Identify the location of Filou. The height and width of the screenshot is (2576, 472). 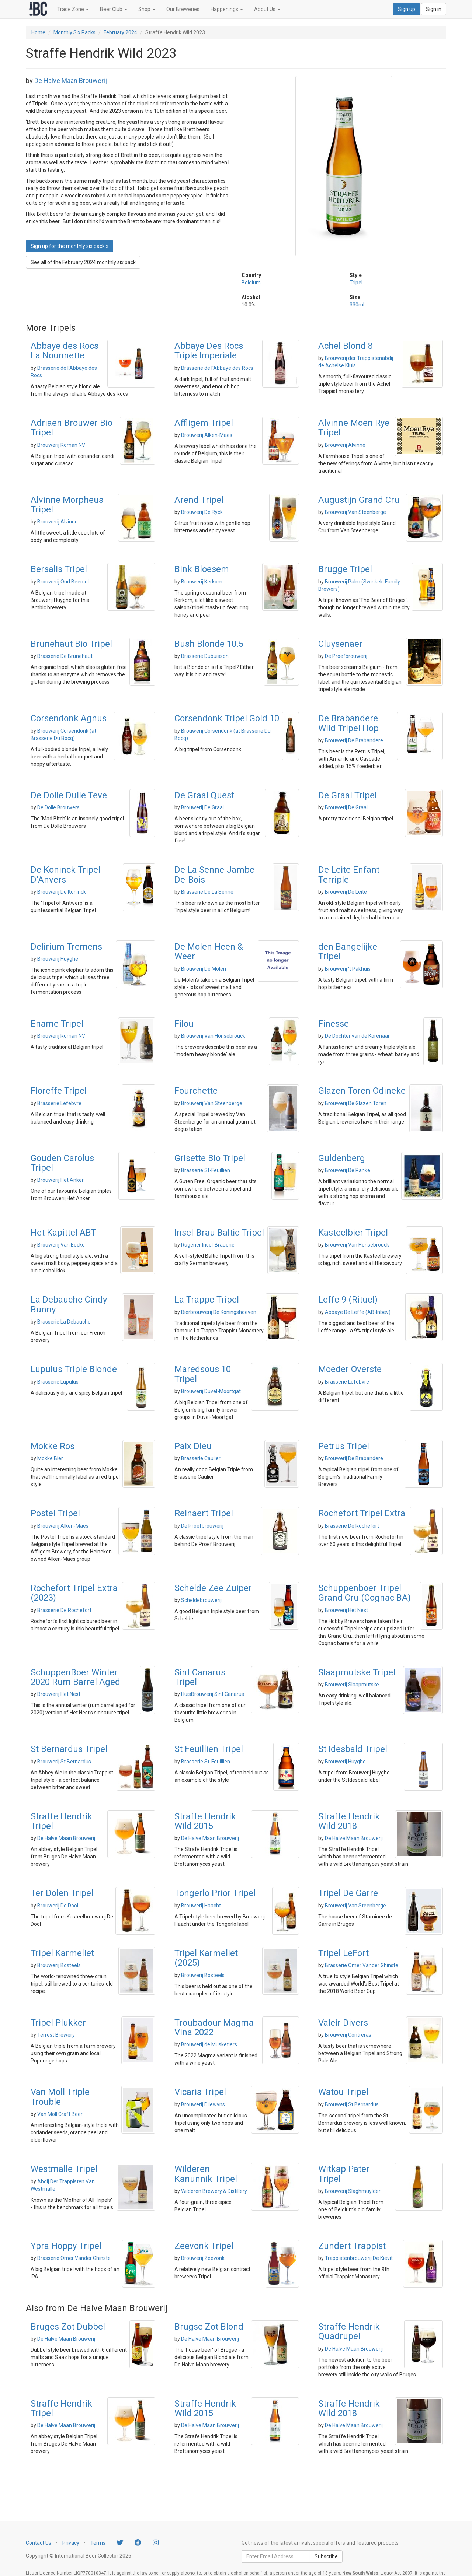
(184, 1024).